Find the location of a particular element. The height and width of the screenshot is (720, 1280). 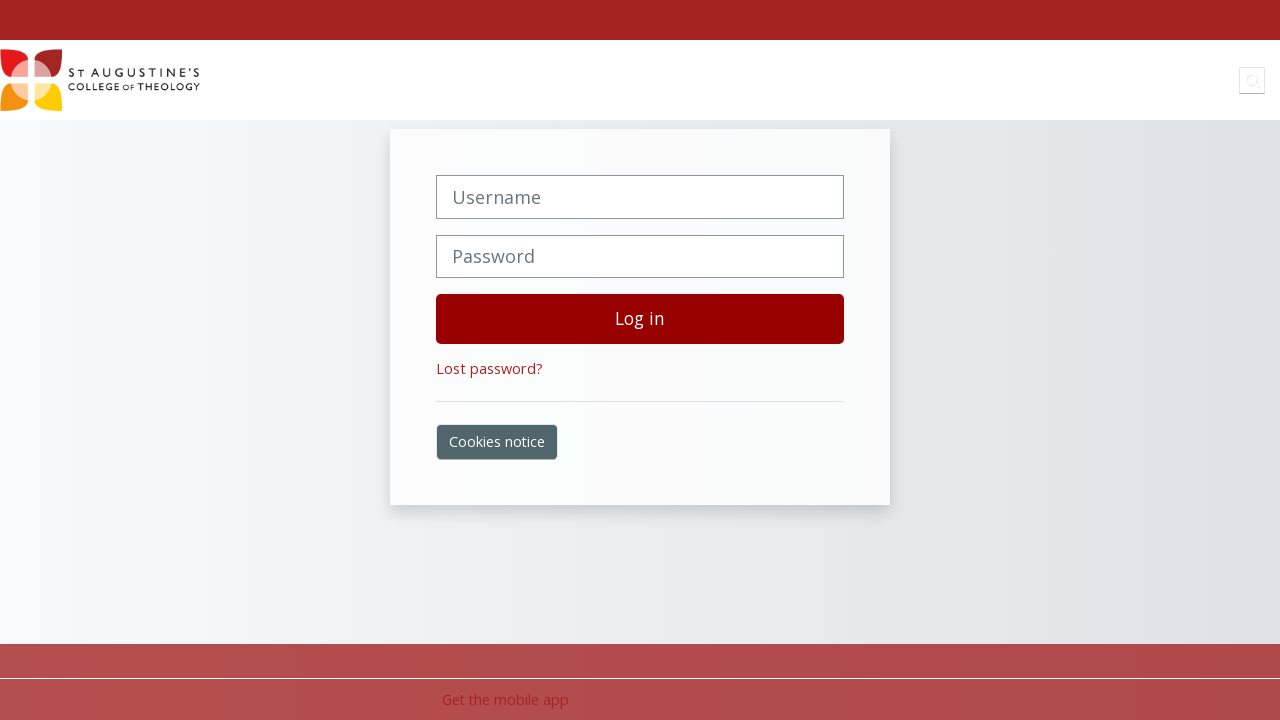

Log in is located at coordinates (640, 318).